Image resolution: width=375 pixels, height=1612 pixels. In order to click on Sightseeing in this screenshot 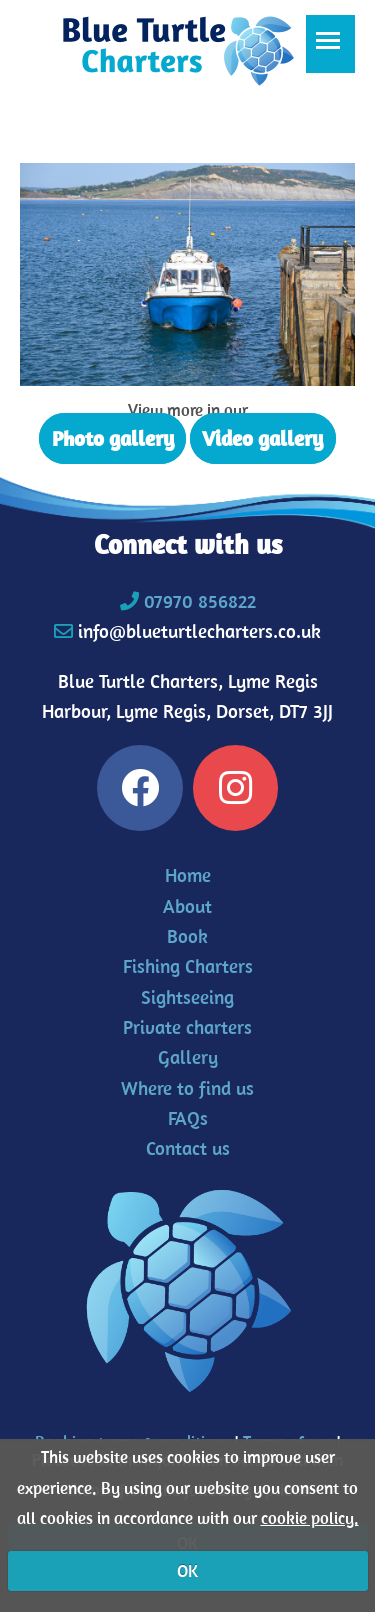, I will do `click(187, 997)`.